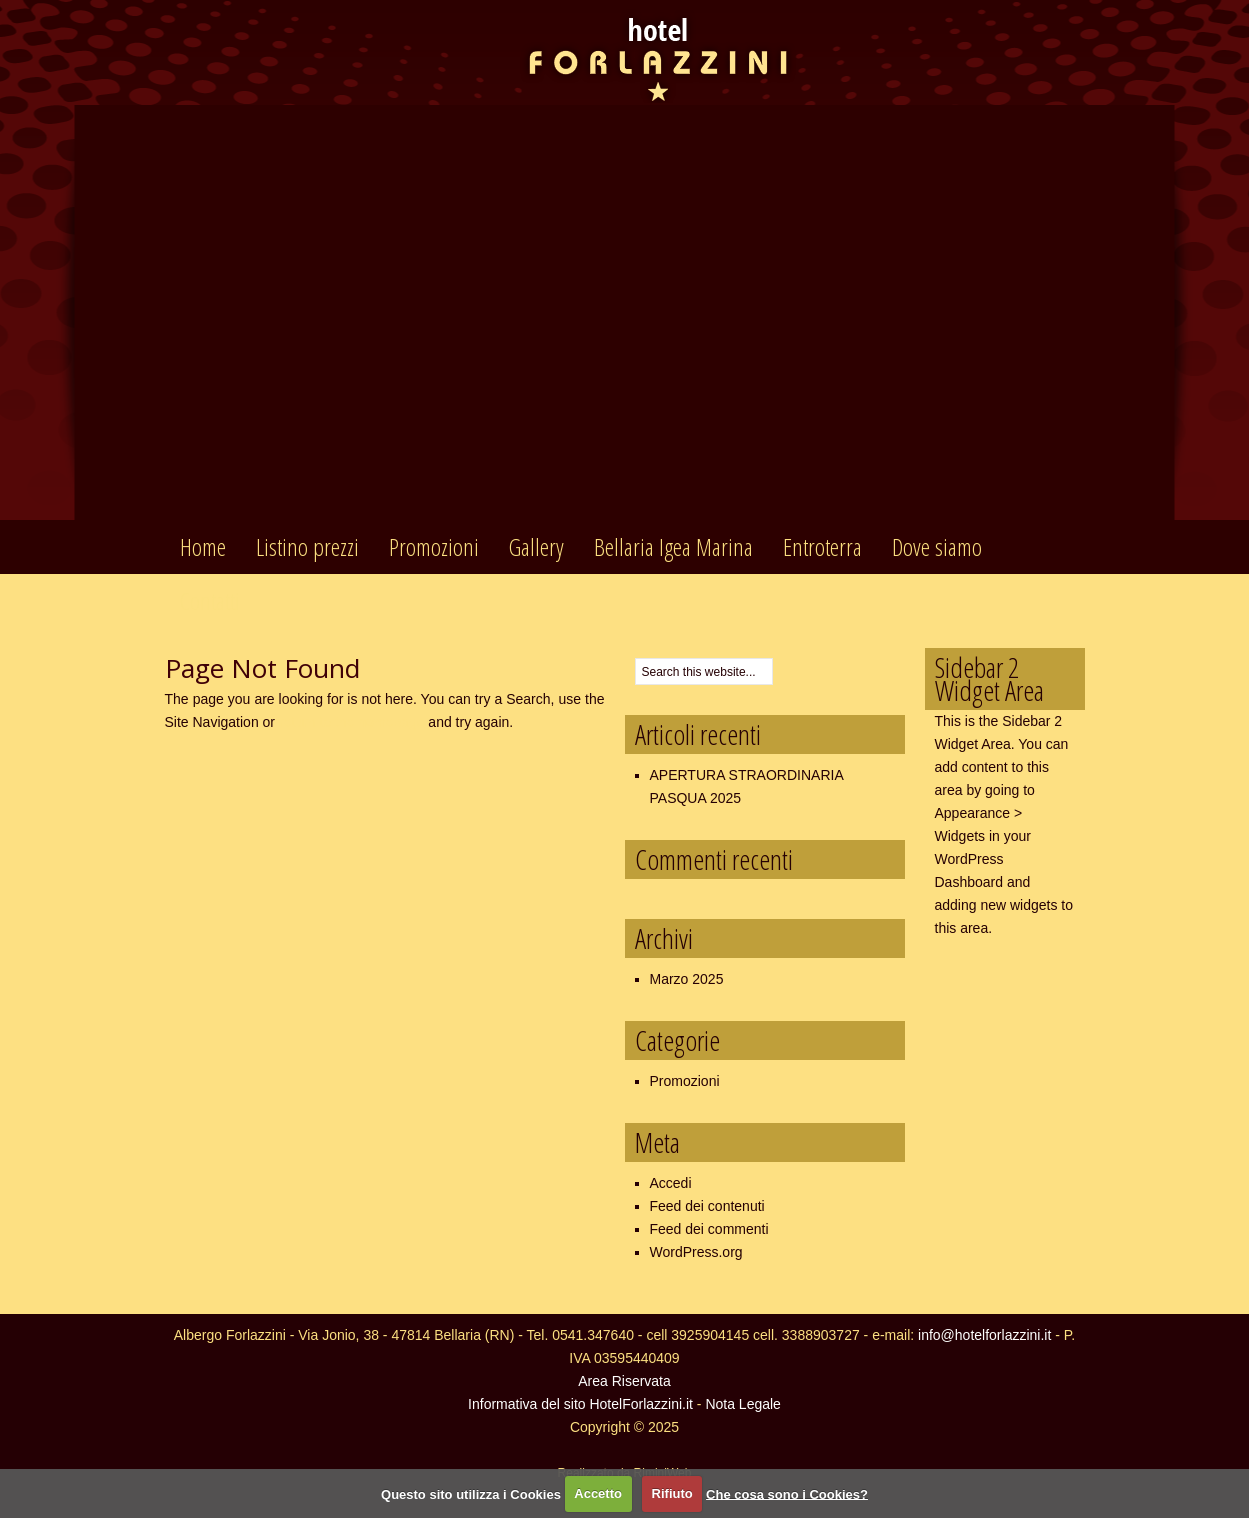  I want to click on Informativa del sito HotelForlazzini.it, so click(580, 1404).